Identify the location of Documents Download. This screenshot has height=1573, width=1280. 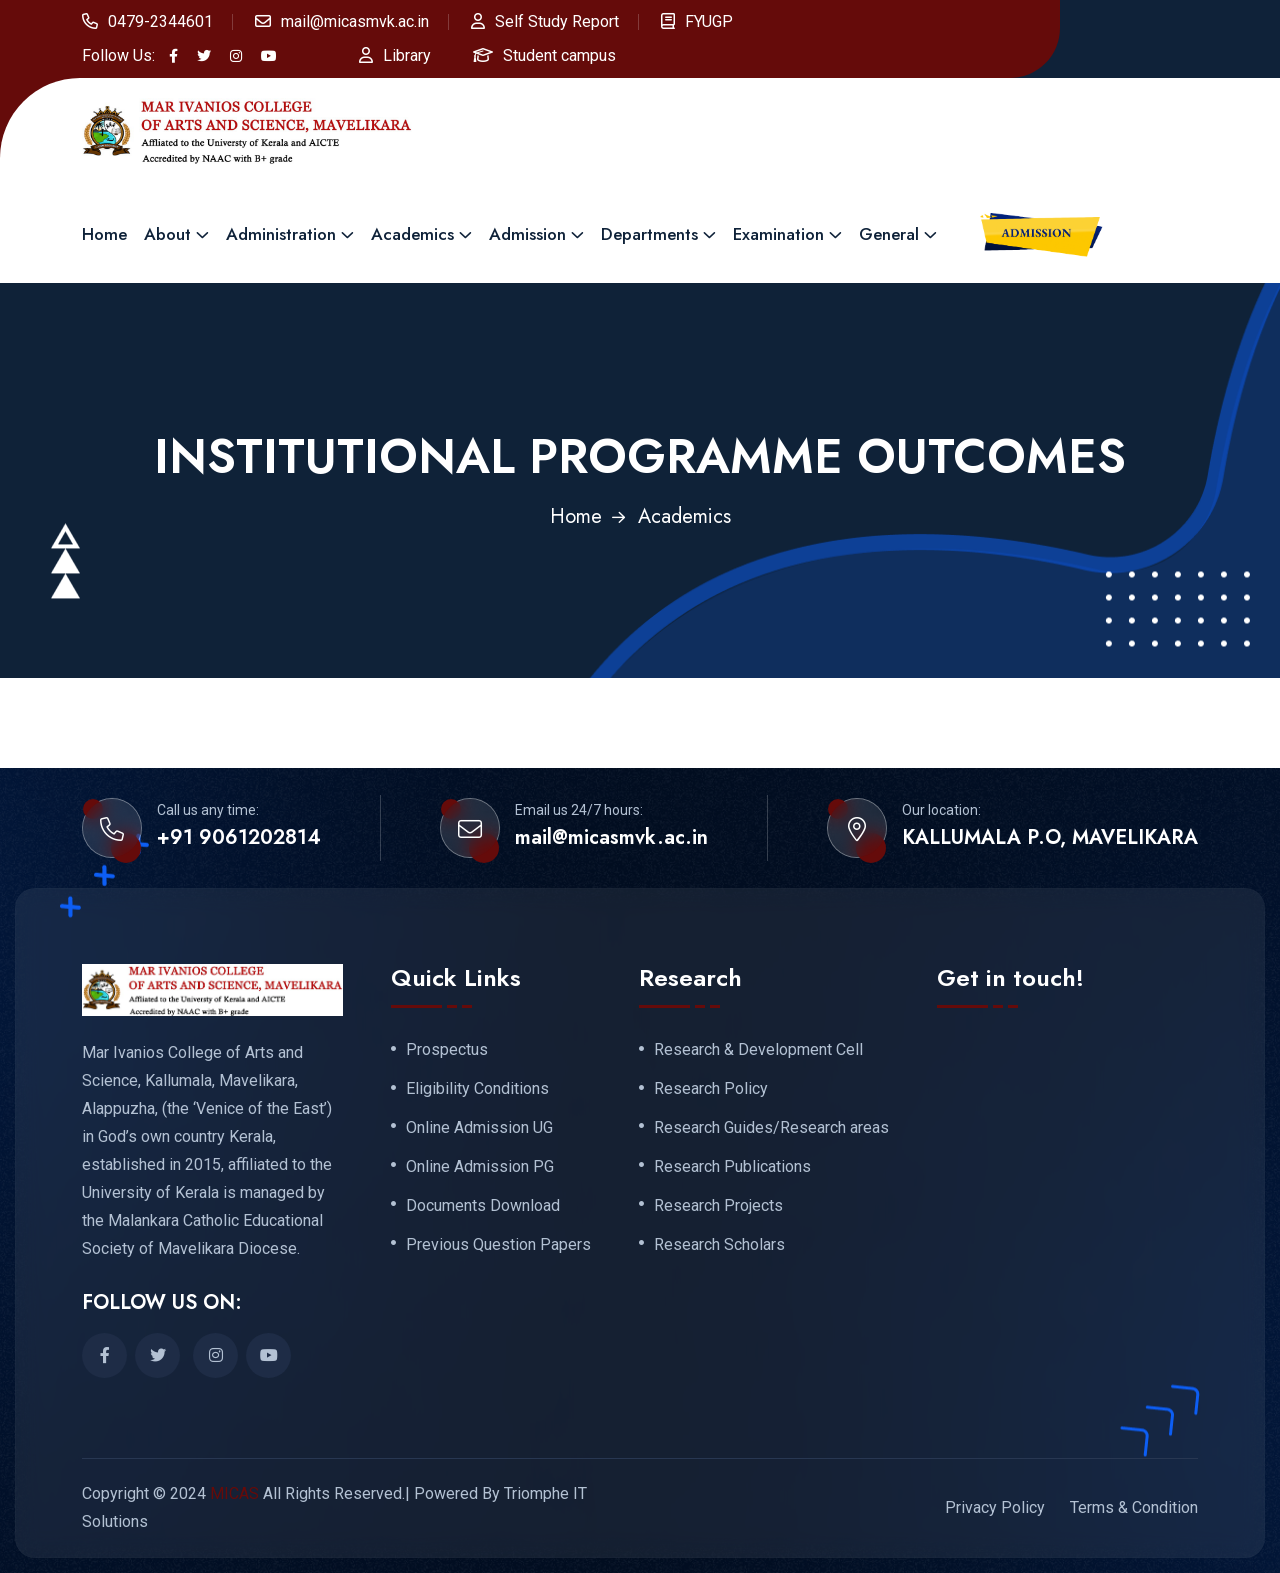
(483, 1206).